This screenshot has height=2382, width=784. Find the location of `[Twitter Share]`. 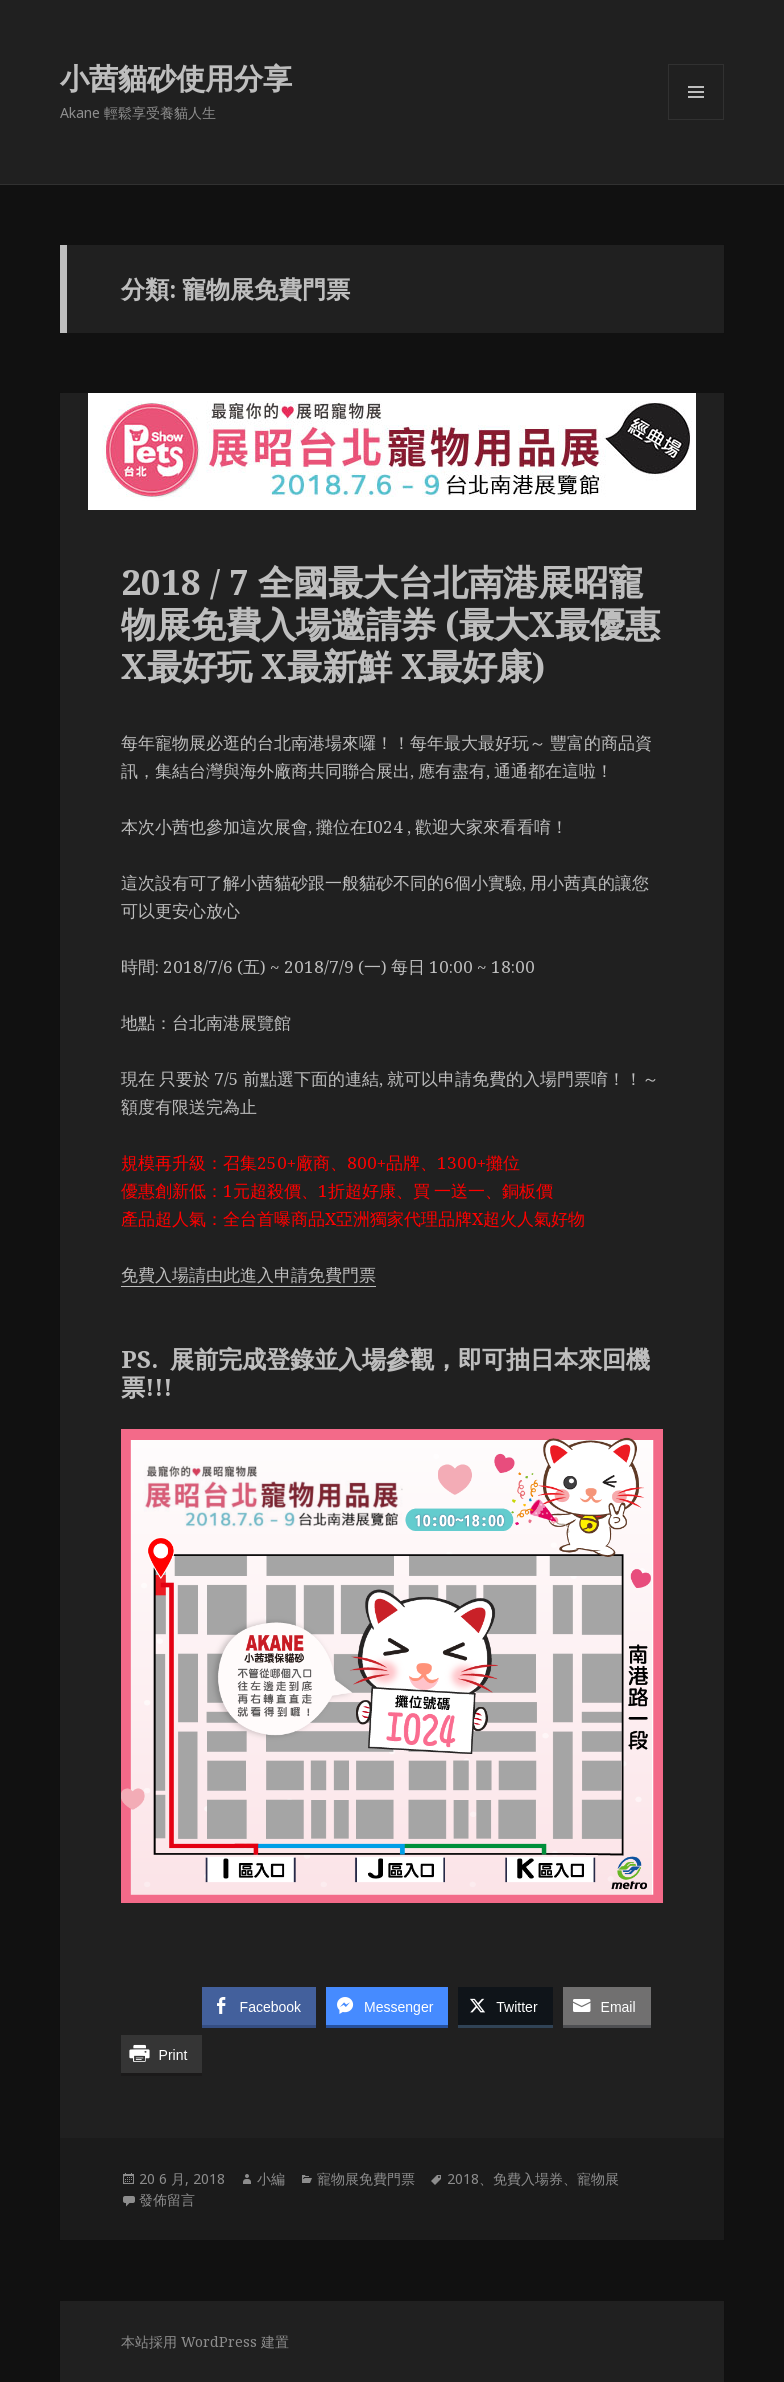

[Twitter Share] is located at coordinates (505, 2006).